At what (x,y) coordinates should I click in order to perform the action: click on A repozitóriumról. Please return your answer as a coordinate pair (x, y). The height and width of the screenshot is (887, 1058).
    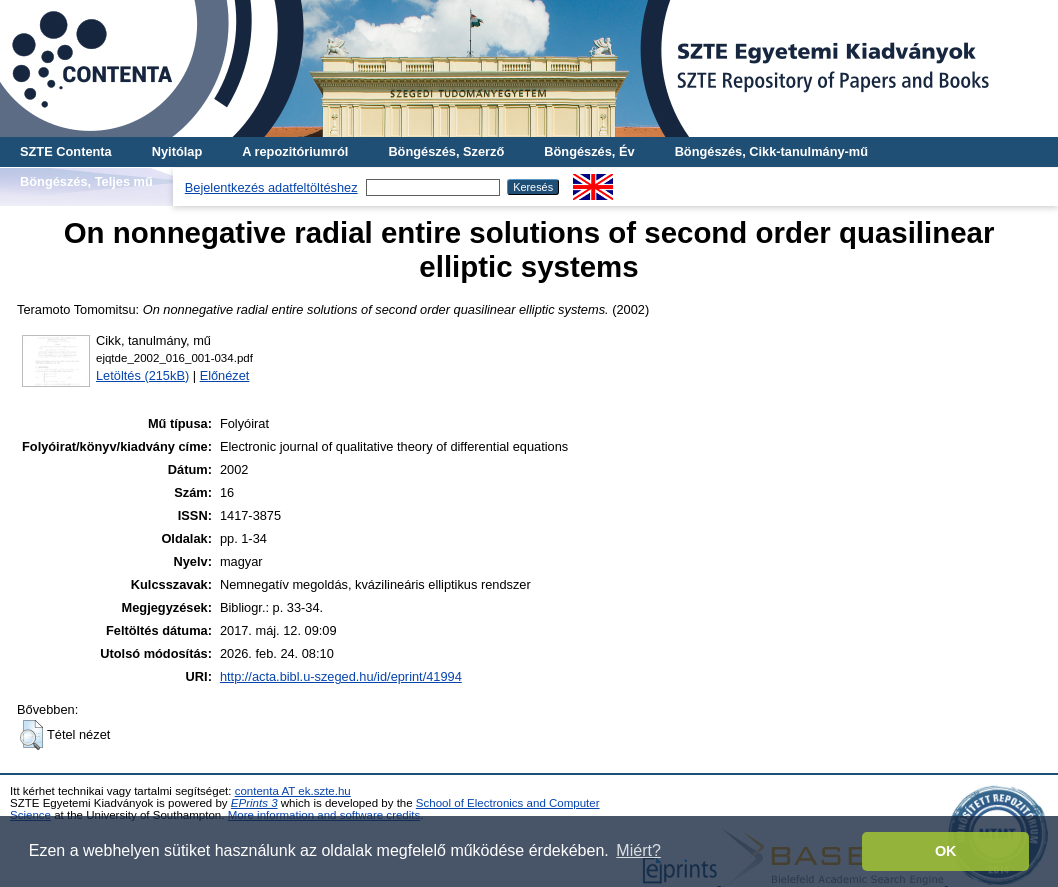
    Looking at the image, I should click on (295, 151).